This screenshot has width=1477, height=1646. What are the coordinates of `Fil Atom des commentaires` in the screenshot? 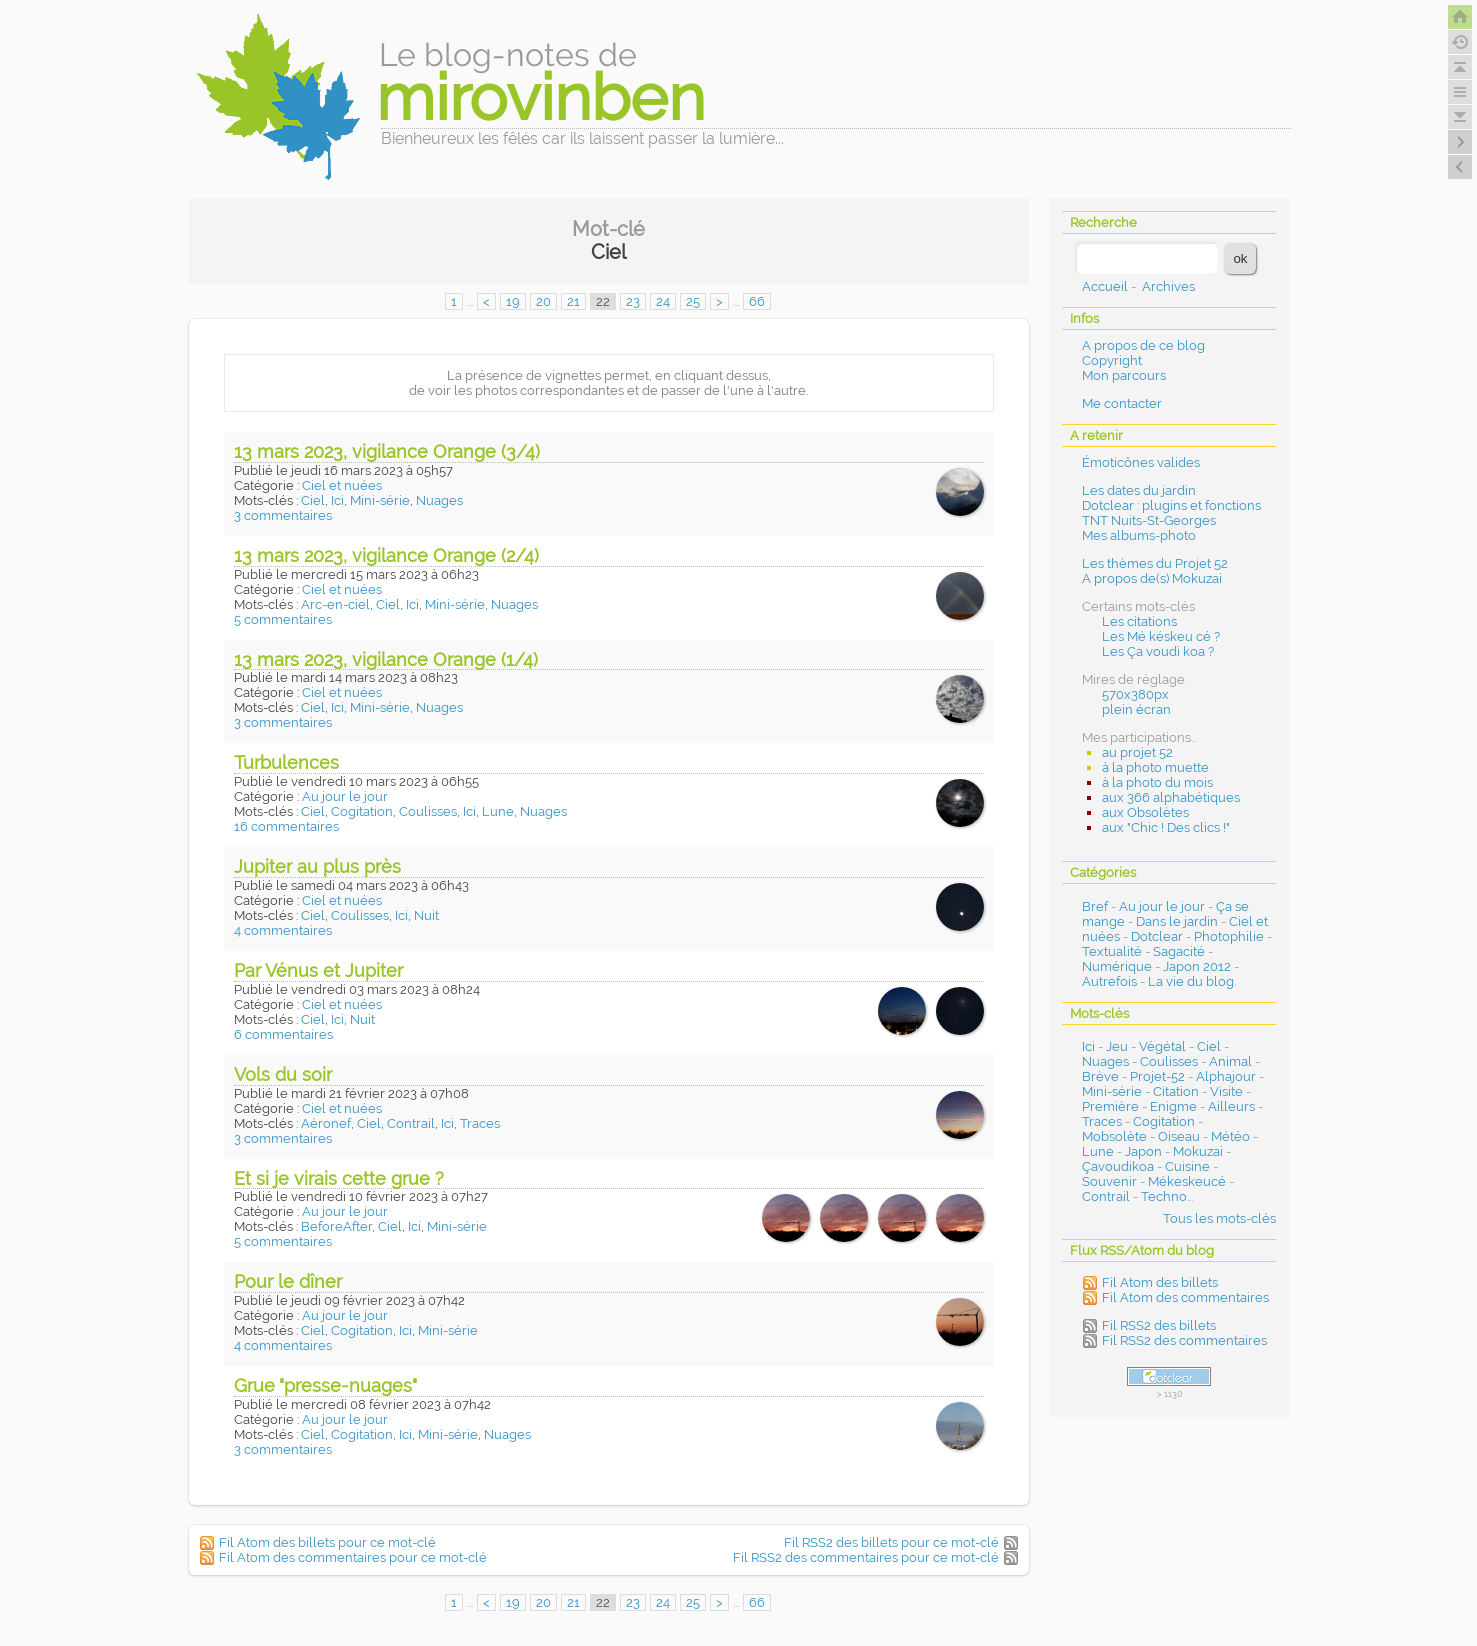 It's located at (1185, 1297).